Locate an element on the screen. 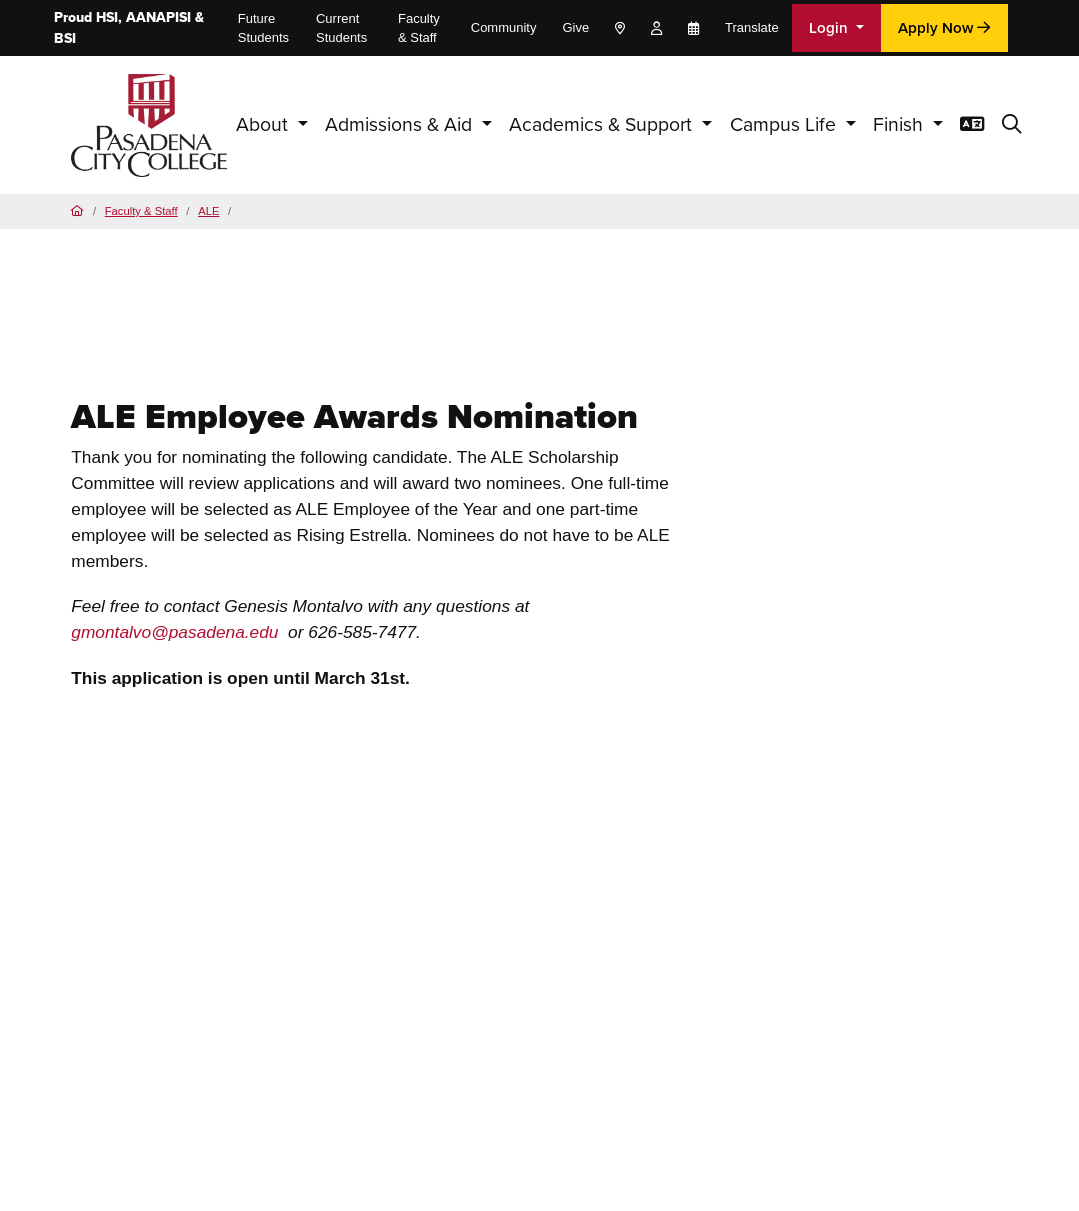  [button] is located at coordinates (1011, 125).